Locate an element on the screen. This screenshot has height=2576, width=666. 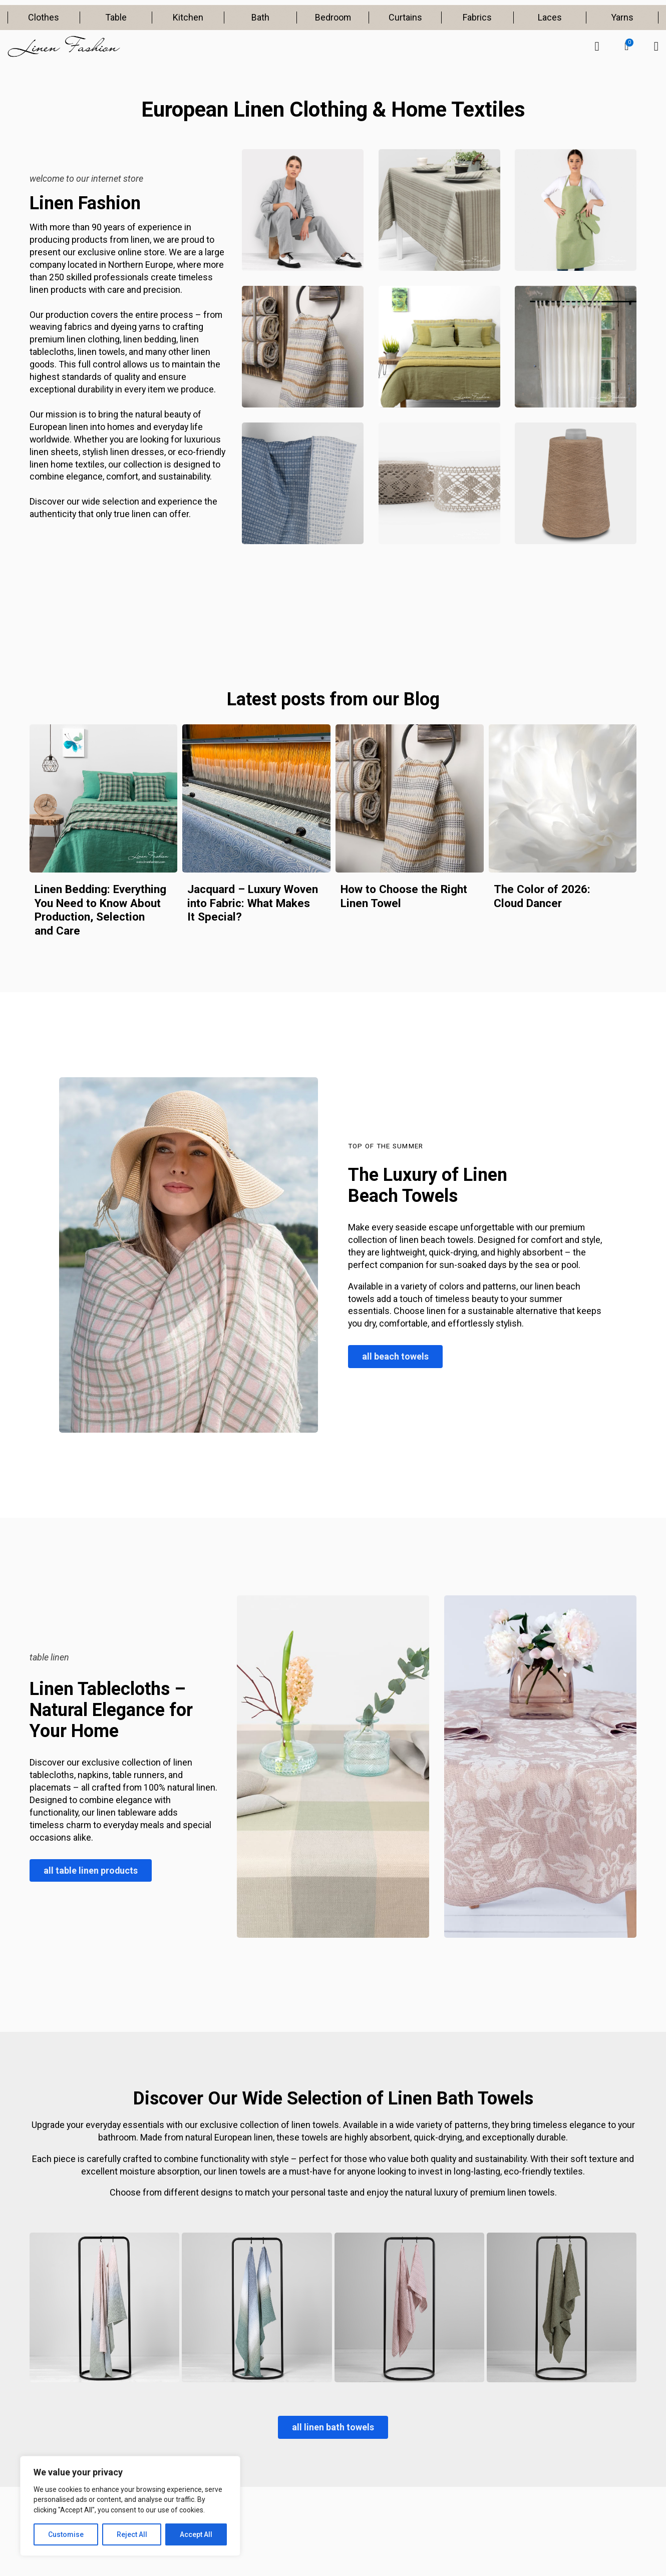
Table is located at coordinates (116, 17).